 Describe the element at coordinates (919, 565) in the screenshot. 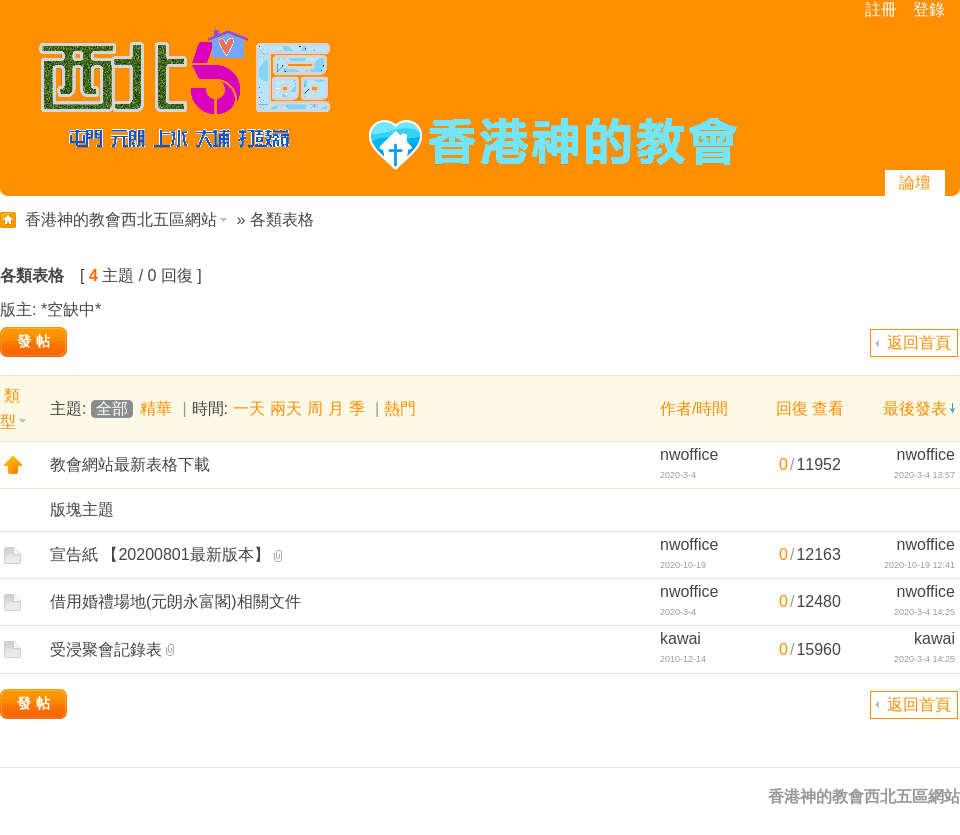

I see `2020-10-19 12:41` at that location.